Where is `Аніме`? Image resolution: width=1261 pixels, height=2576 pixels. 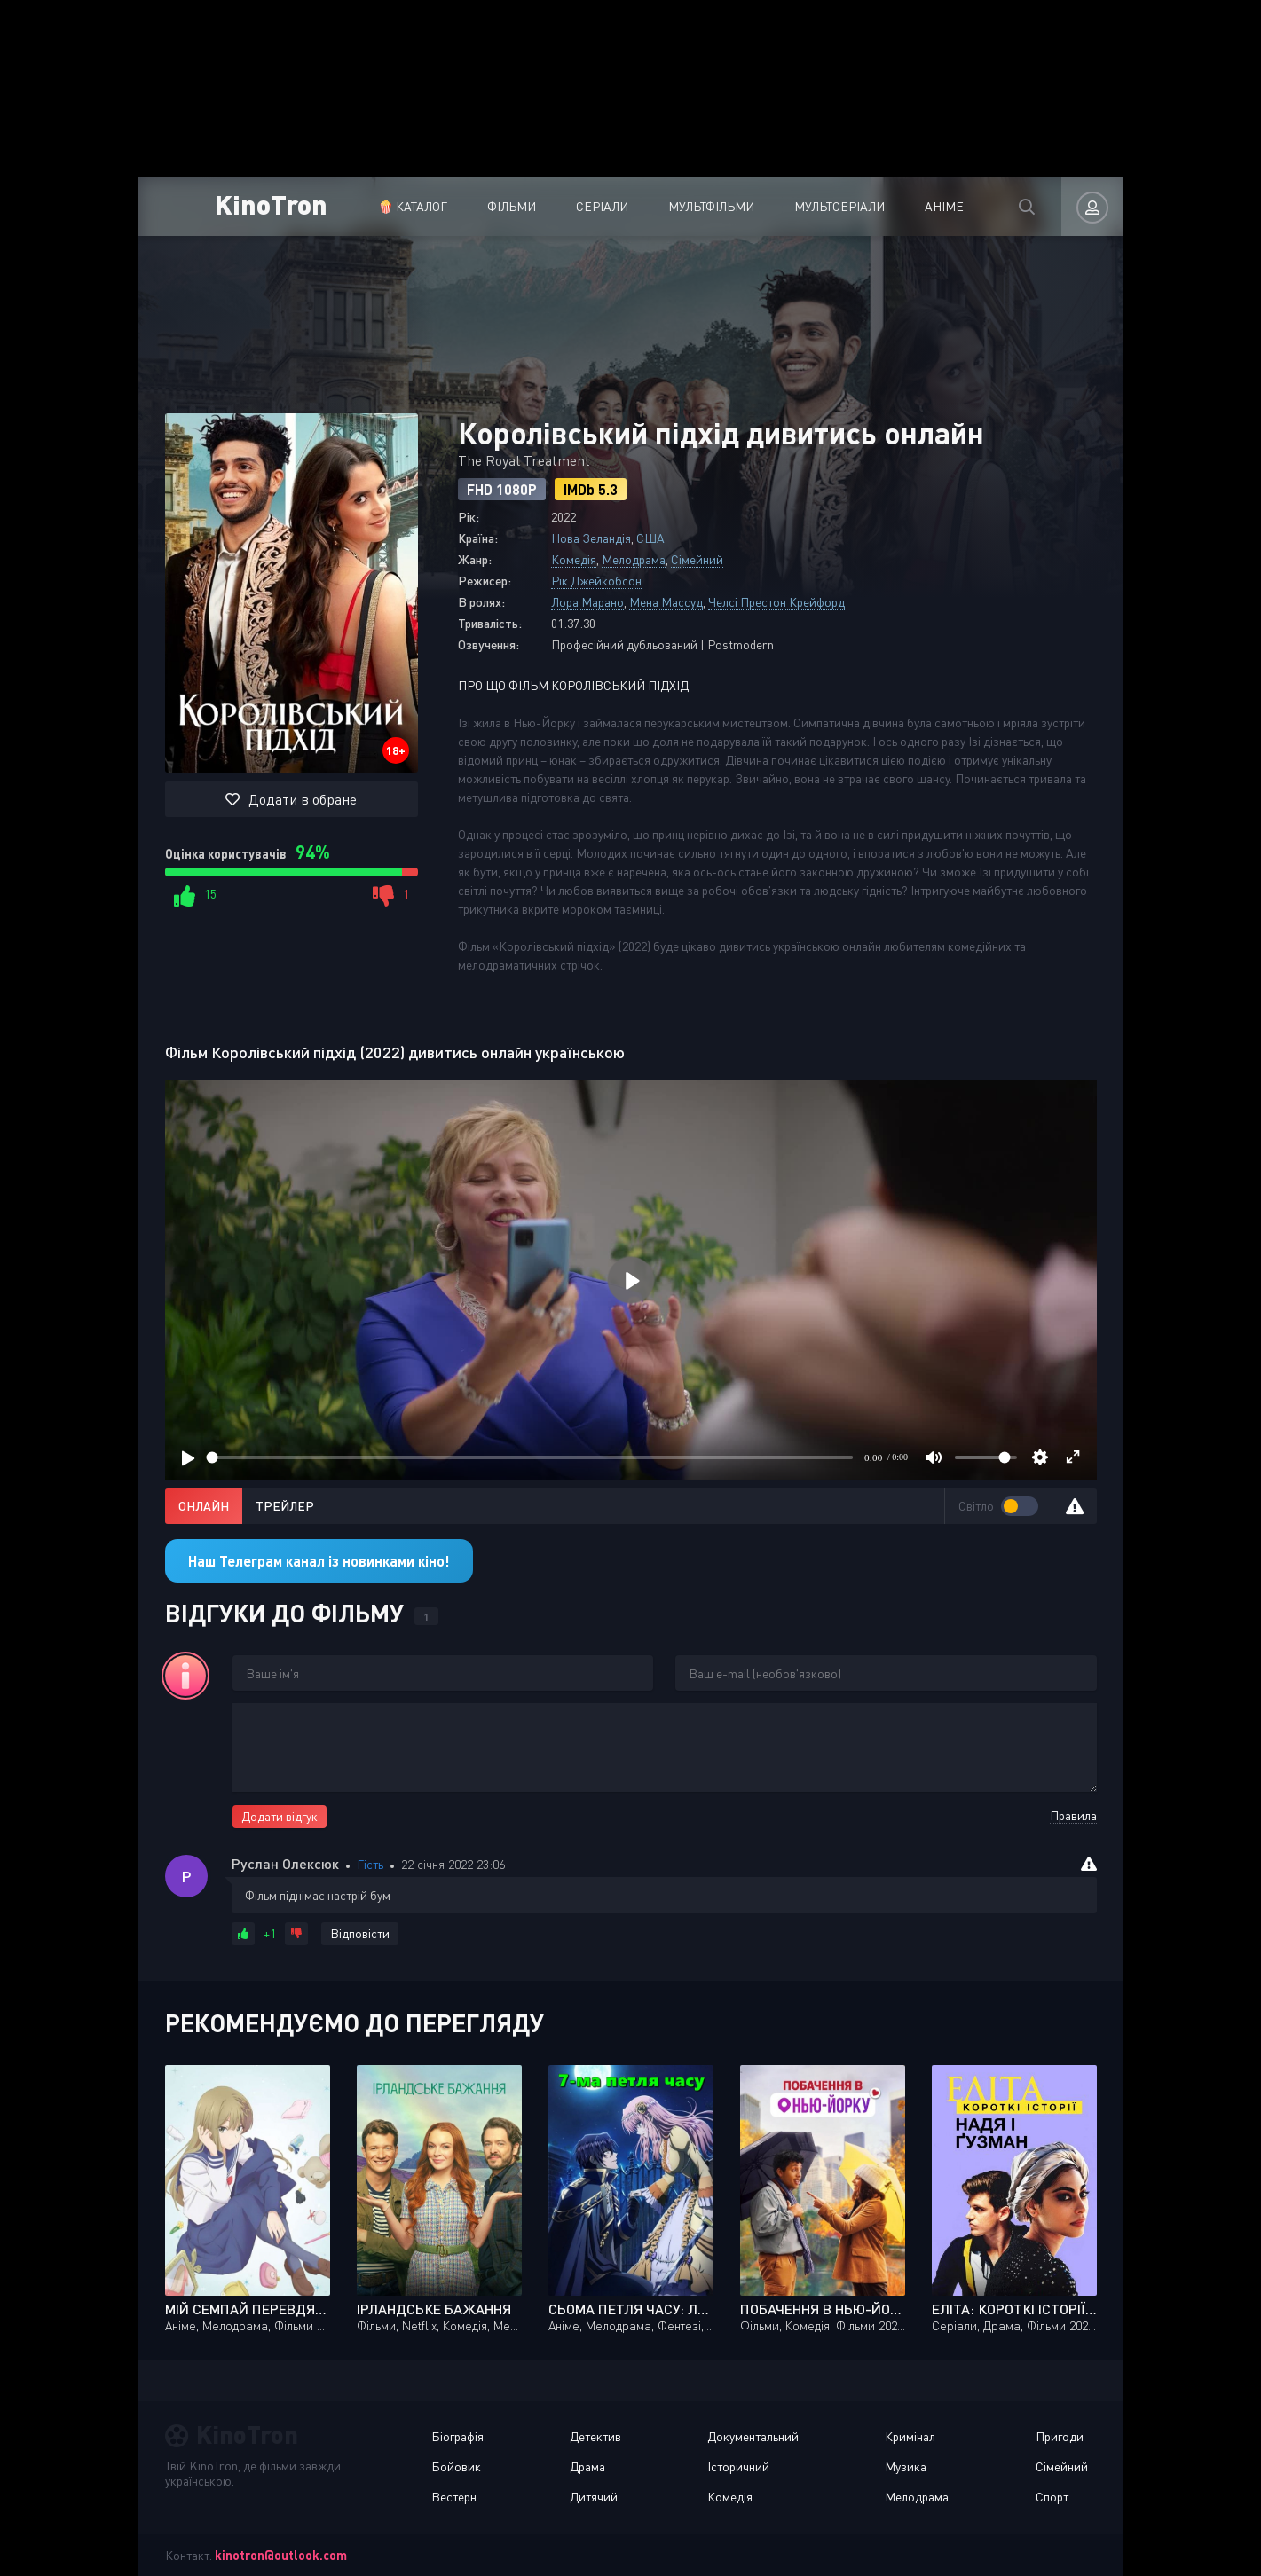 Аніме is located at coordinates (944, 206).